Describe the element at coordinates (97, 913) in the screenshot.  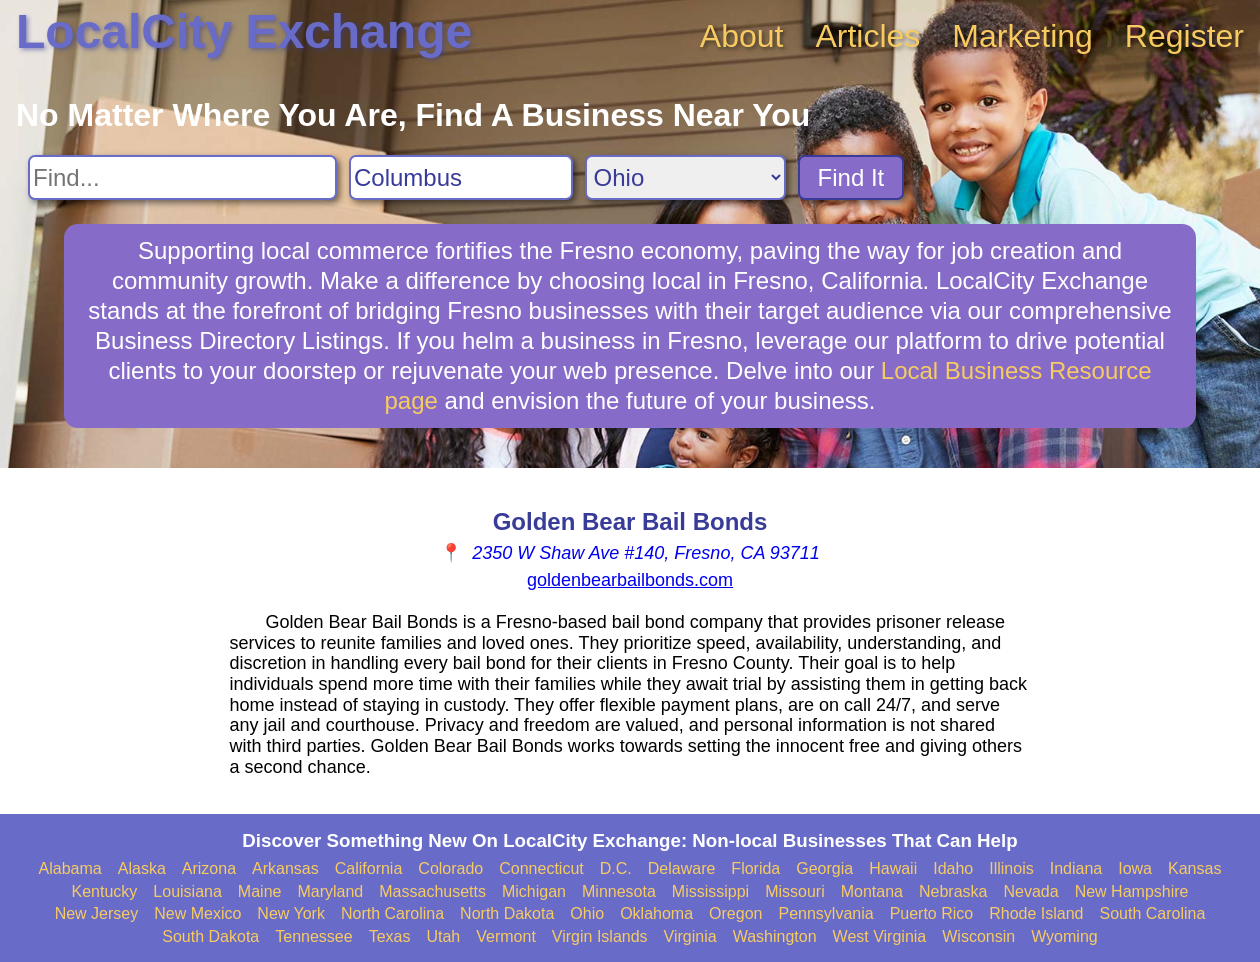
I see `New Jersey` at that location.